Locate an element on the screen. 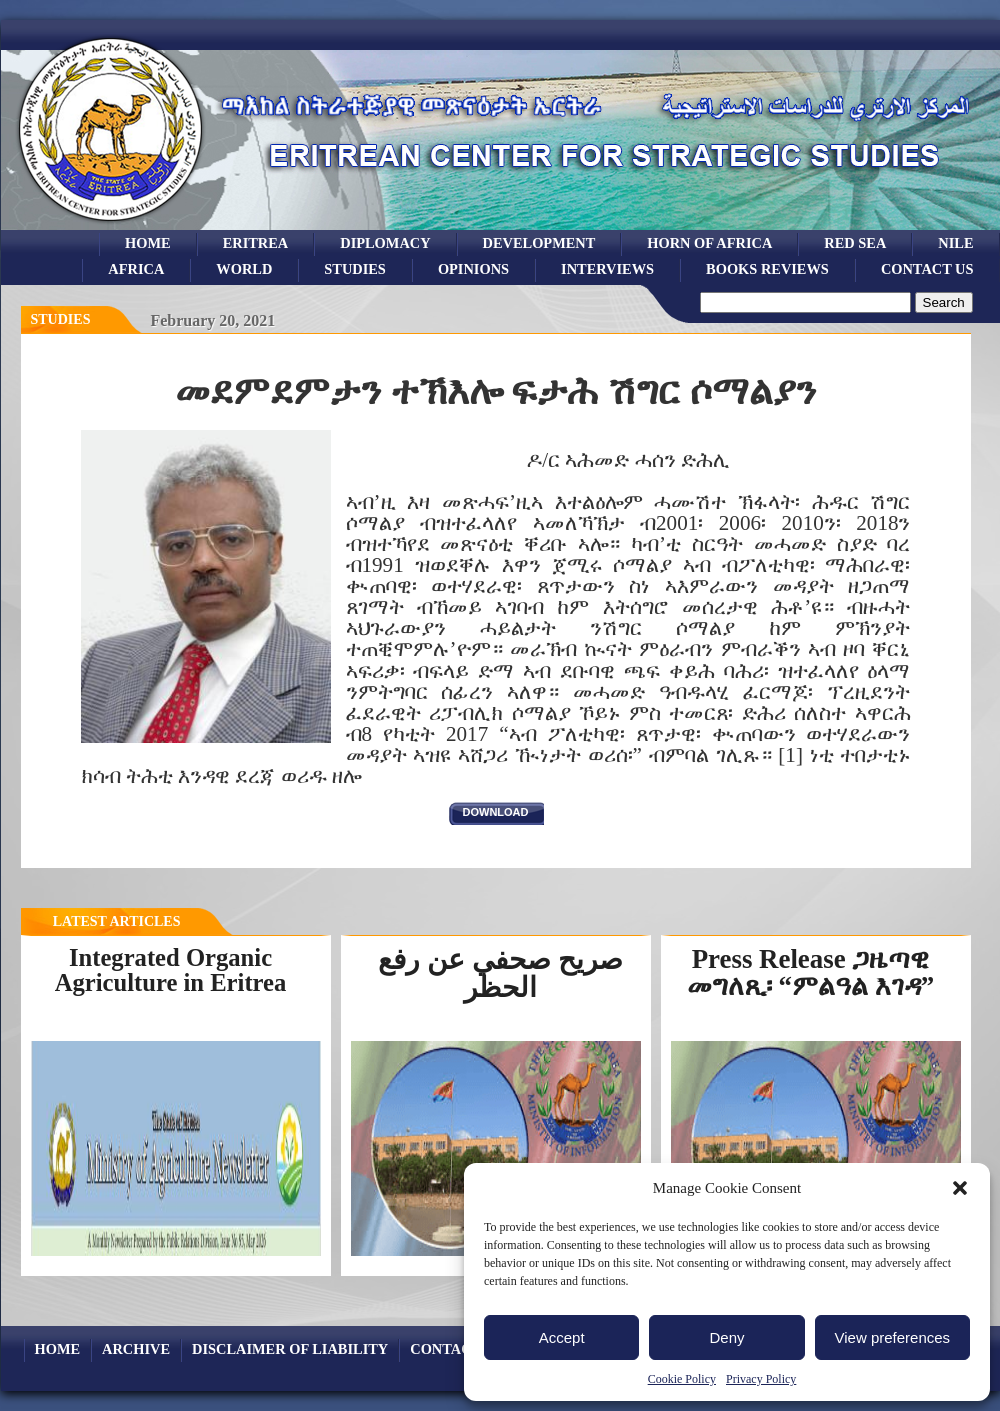 The width and height of the screenshot is (1000, 1411). Studies is located at coordinates (61, 319).